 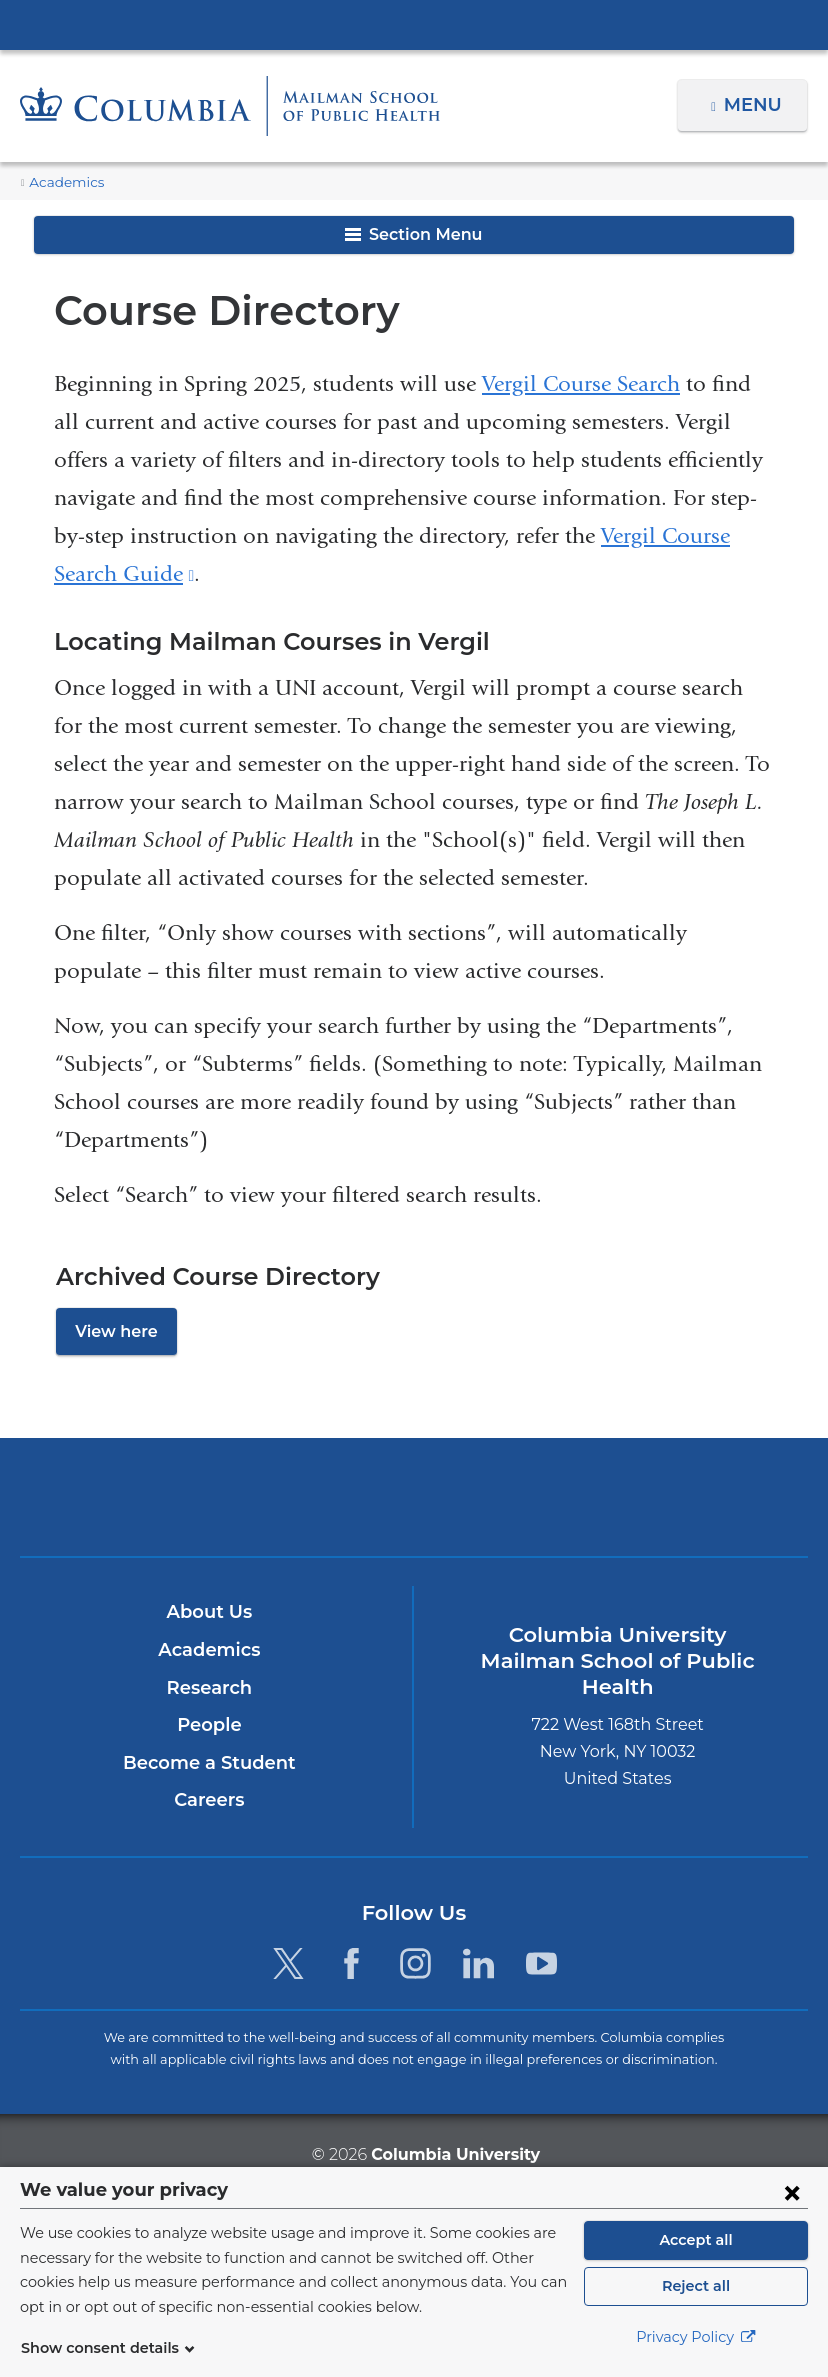 What do you see at coordinates (755, 105) in the screenshot?
I see `Menu [button]` at bounding box center [755, 105].